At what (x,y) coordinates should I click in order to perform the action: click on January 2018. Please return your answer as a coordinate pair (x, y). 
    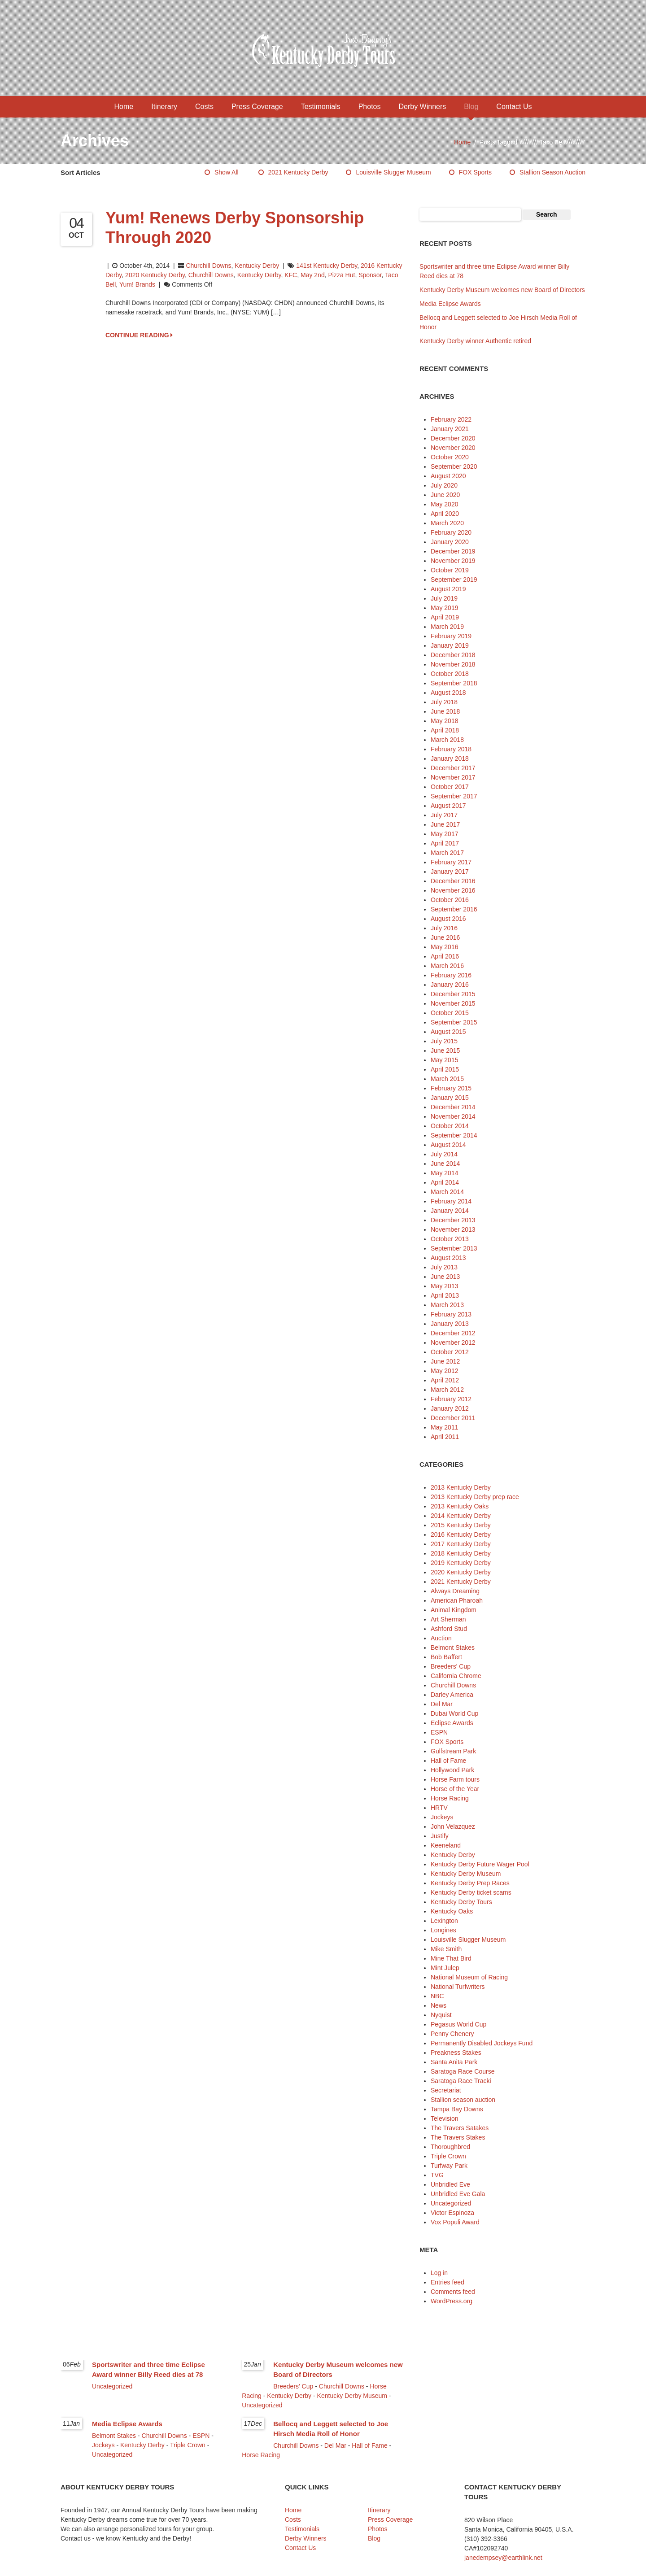
    Looking at the image, I should click on (450, 758).